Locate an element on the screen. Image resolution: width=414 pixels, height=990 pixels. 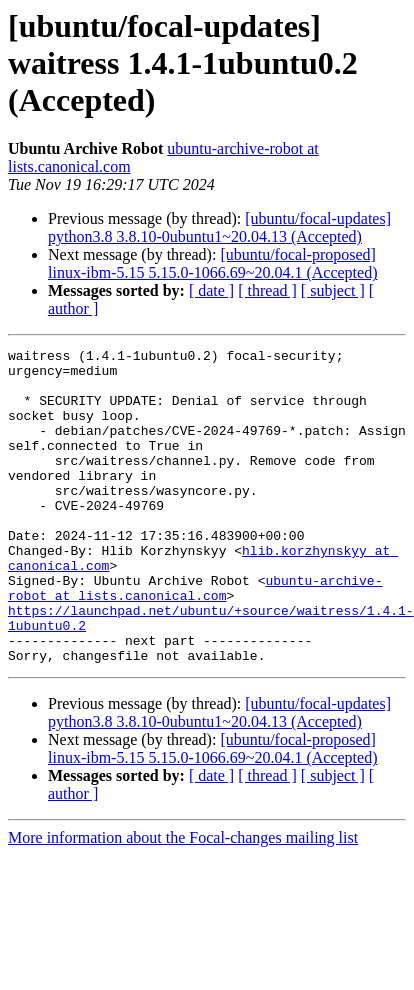
[ thread ] is located at coordinates (267, 290).